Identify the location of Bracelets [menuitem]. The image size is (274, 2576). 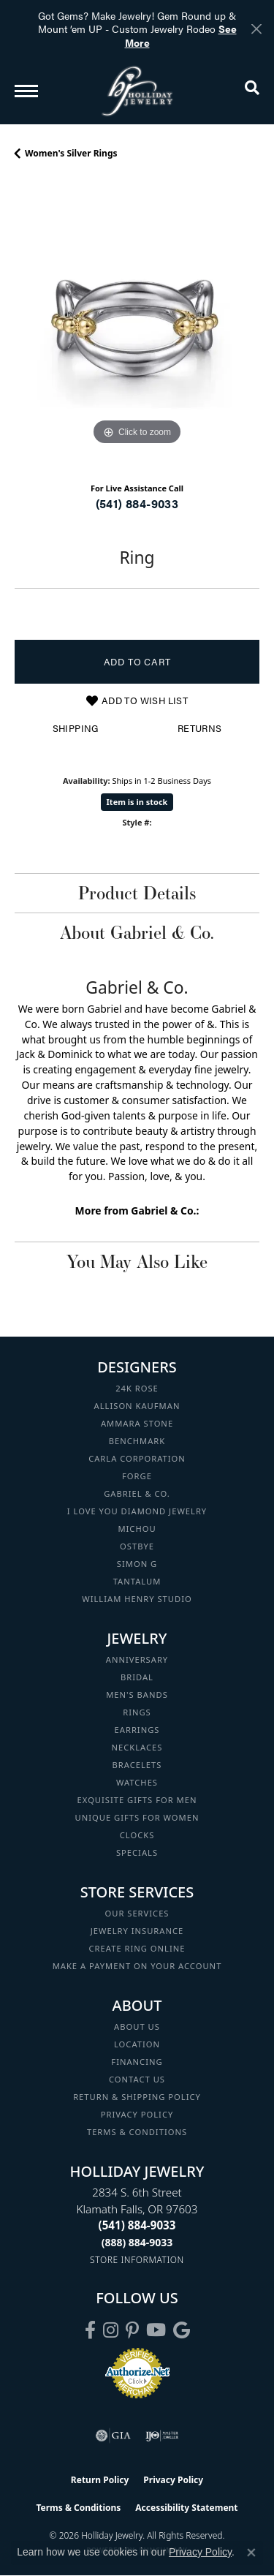
(137, 1764).